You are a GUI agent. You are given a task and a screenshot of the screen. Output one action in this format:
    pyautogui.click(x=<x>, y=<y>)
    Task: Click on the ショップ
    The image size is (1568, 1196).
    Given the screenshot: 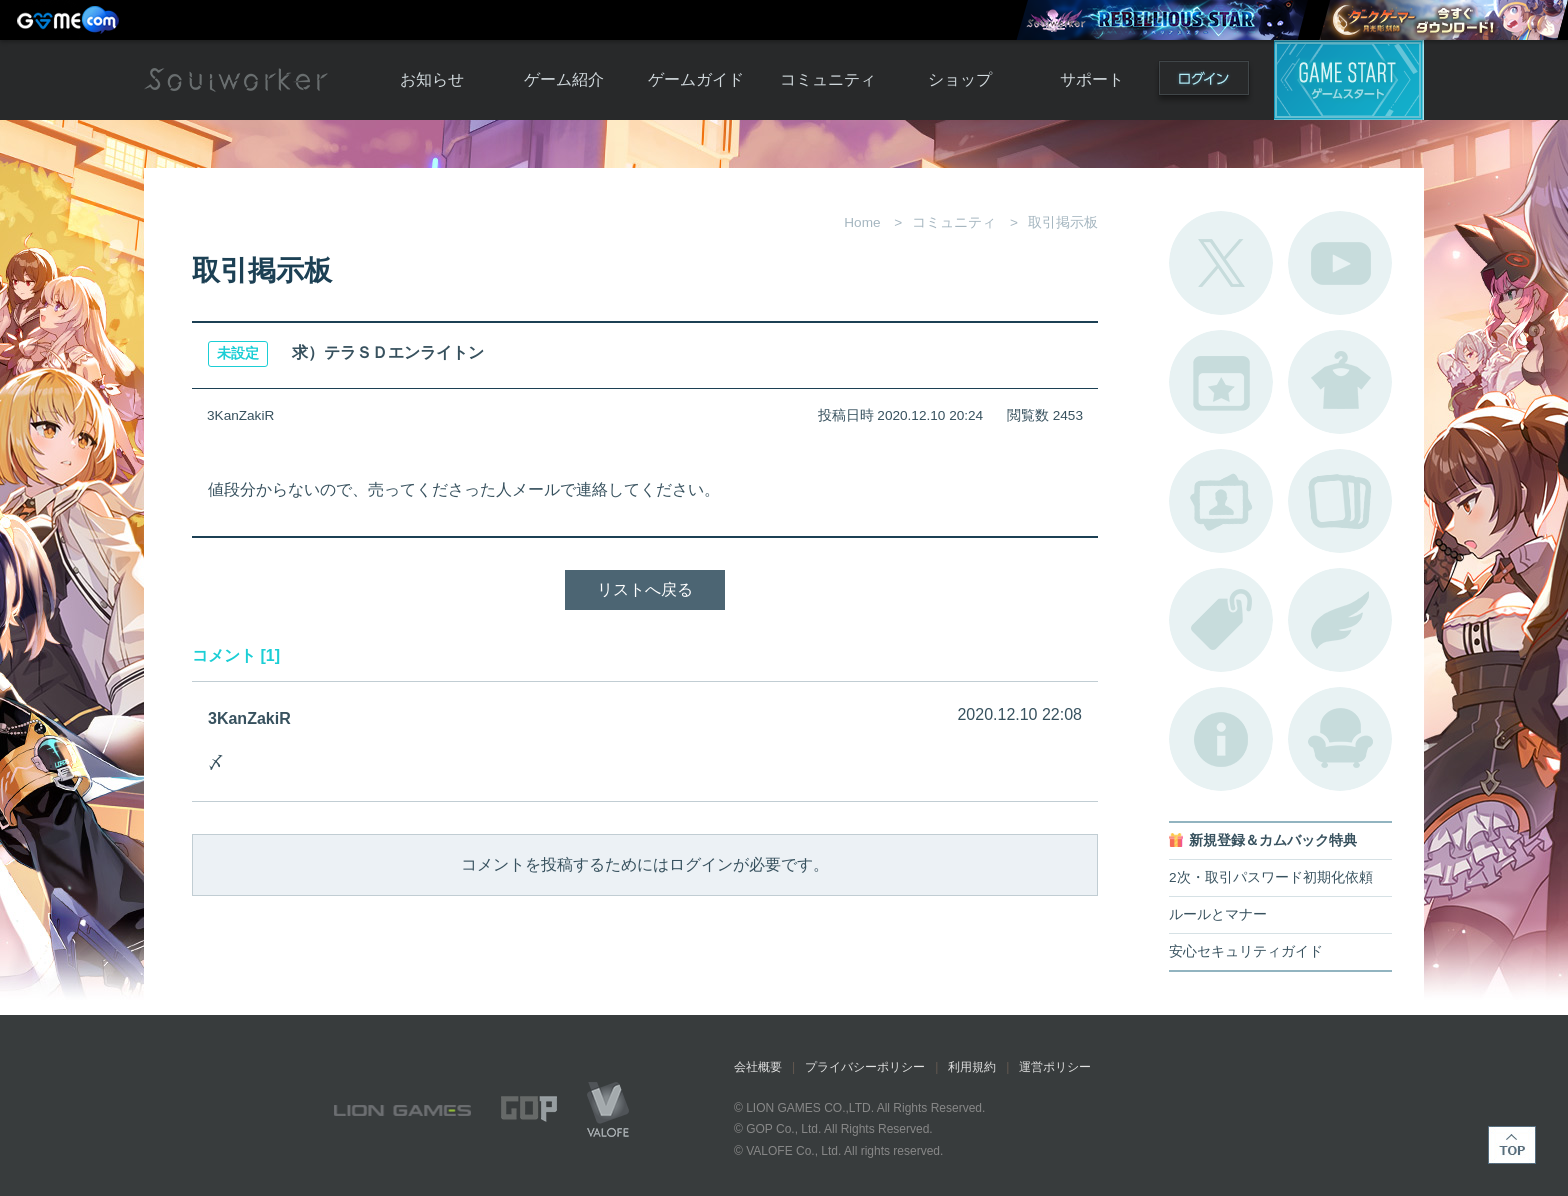 What is the action you would take?
    pyautogui.click(x=960, y=79)
    